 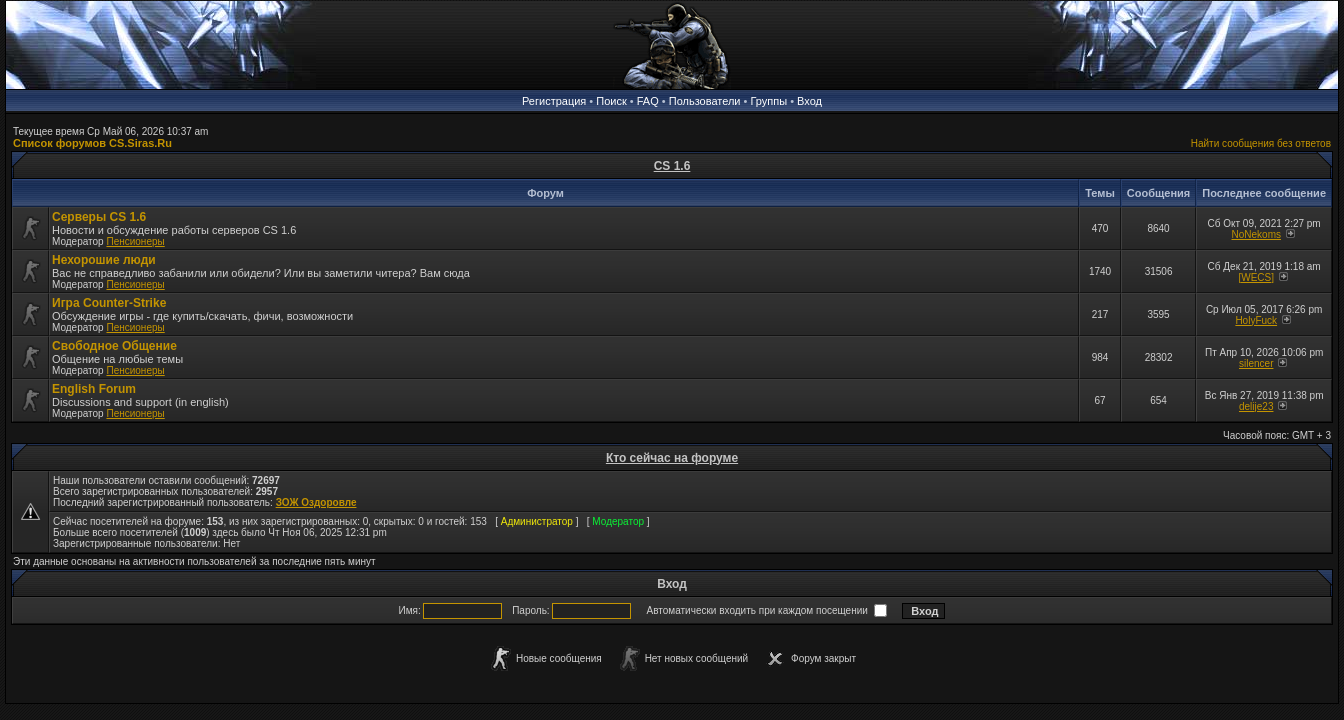 I want to click on Список форумов CS.Siras.Ru, so click(x=92, y=143).